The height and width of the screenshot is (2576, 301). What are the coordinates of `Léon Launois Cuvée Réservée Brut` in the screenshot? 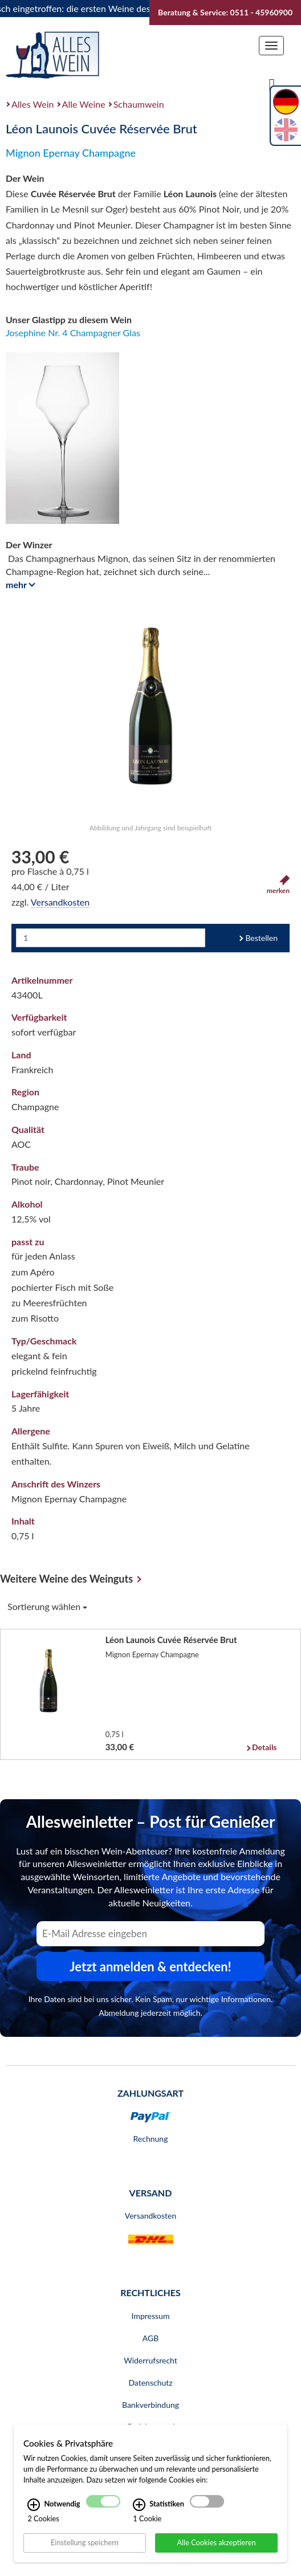 It's located at (171, 1640).